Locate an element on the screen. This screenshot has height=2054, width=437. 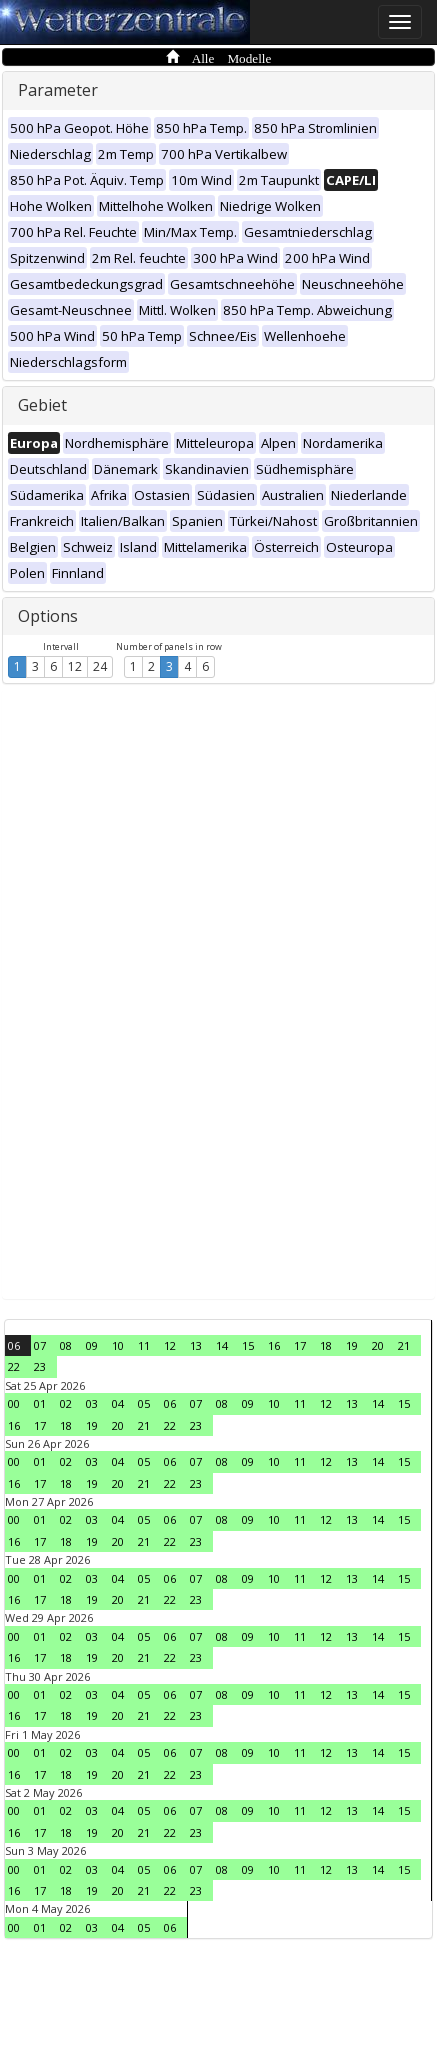
04 is located at coordinates (118, 1403).